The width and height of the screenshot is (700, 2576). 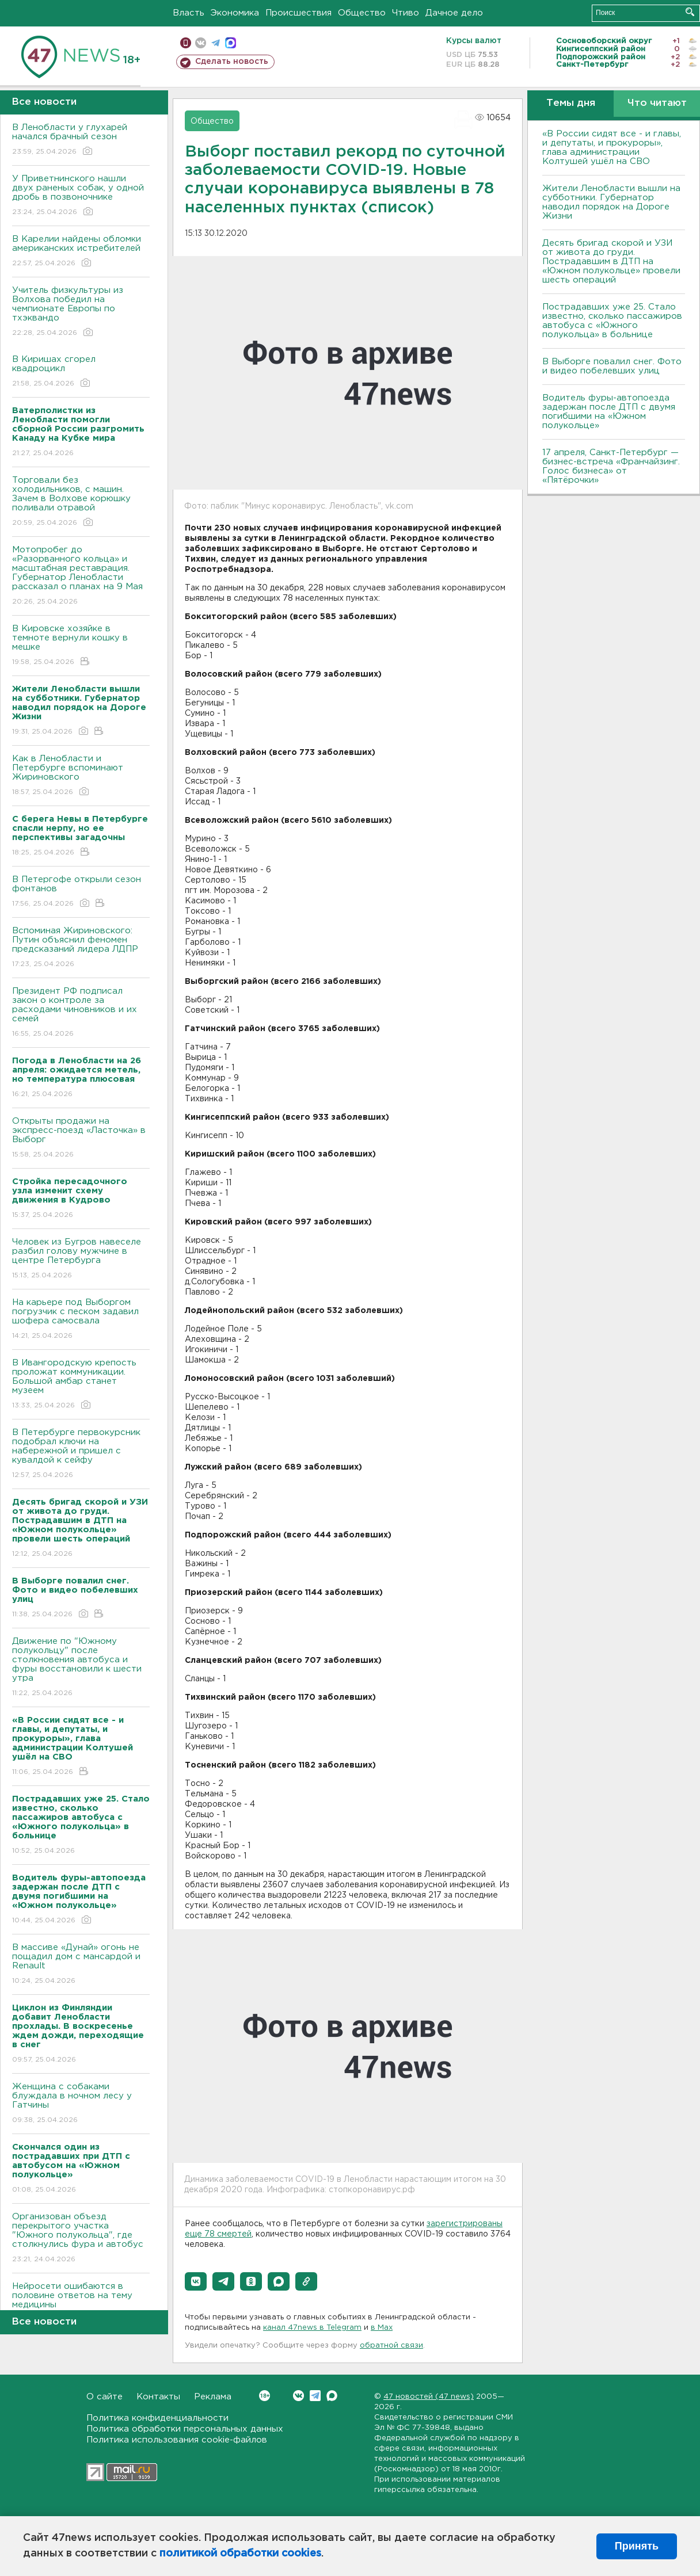 What do you see at coordinates (81, 1259) in the screenshot?
I see `Человек из Бугров навеселе разбил голову мужчине в центре Петербурга` at bounding box center [81, 1259].